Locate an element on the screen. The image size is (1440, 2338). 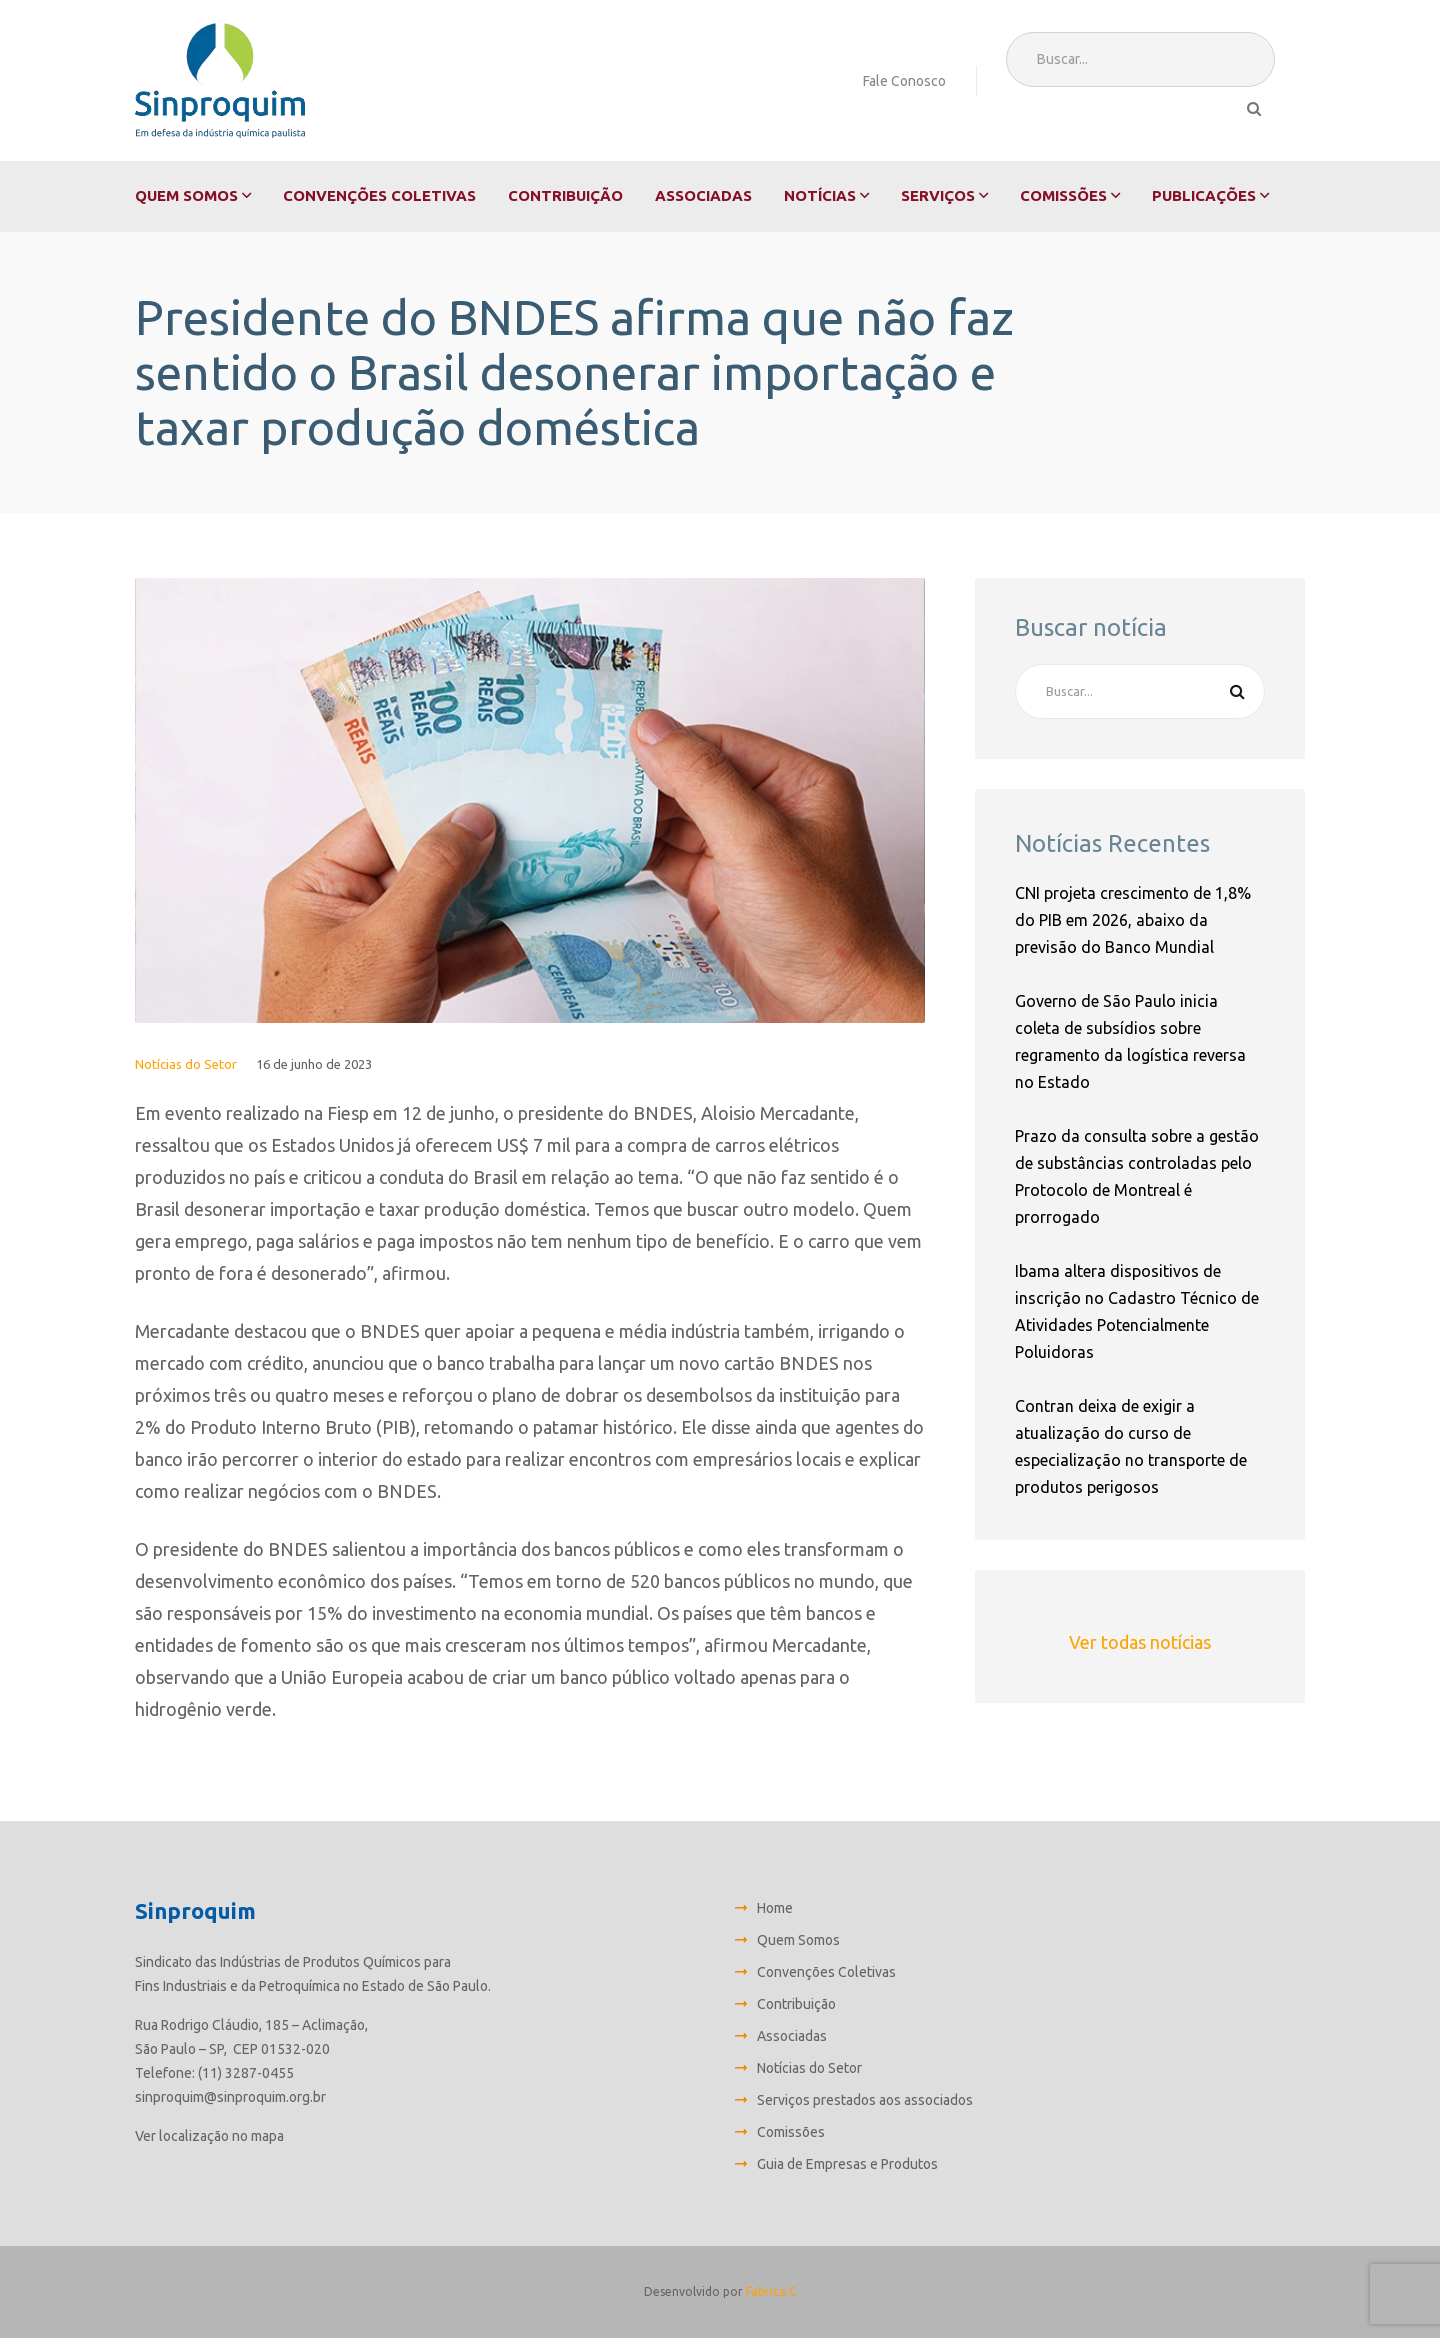
Guia de Empresas e Produtos is located at coordinates (847, 2164).